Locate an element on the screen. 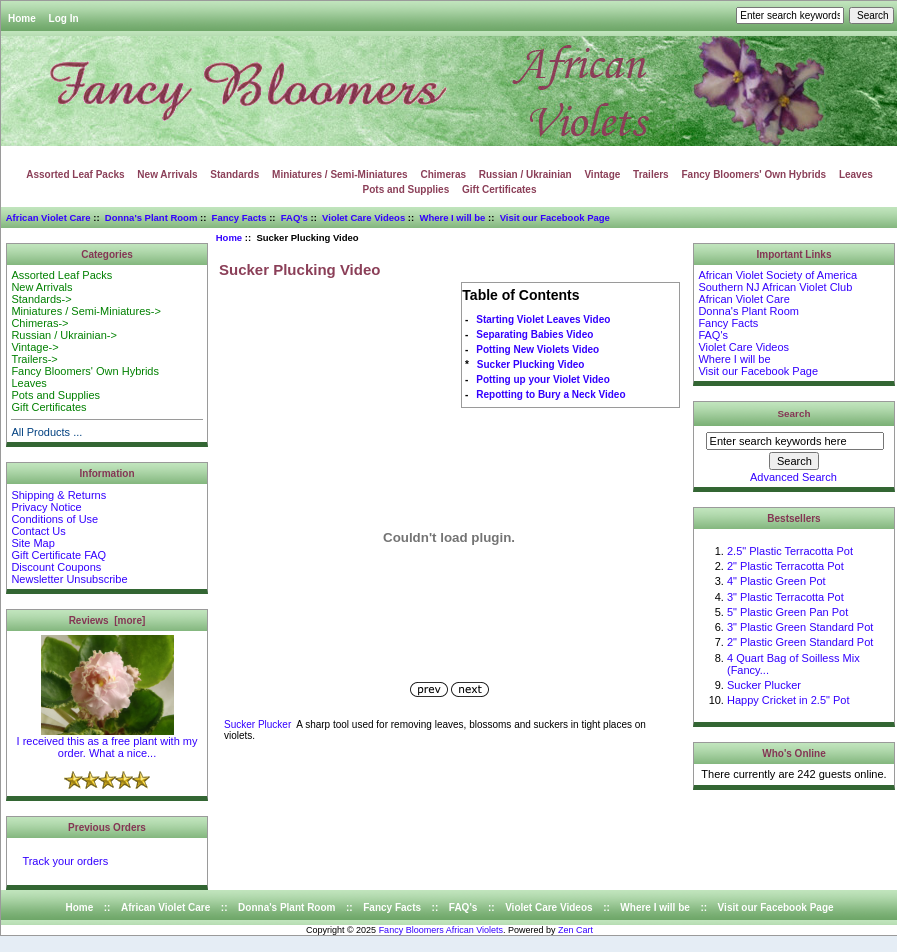 This screenshot has height=952, width=897. Miniatures / Semi-Miniatures is located at coordinates (340, 174).